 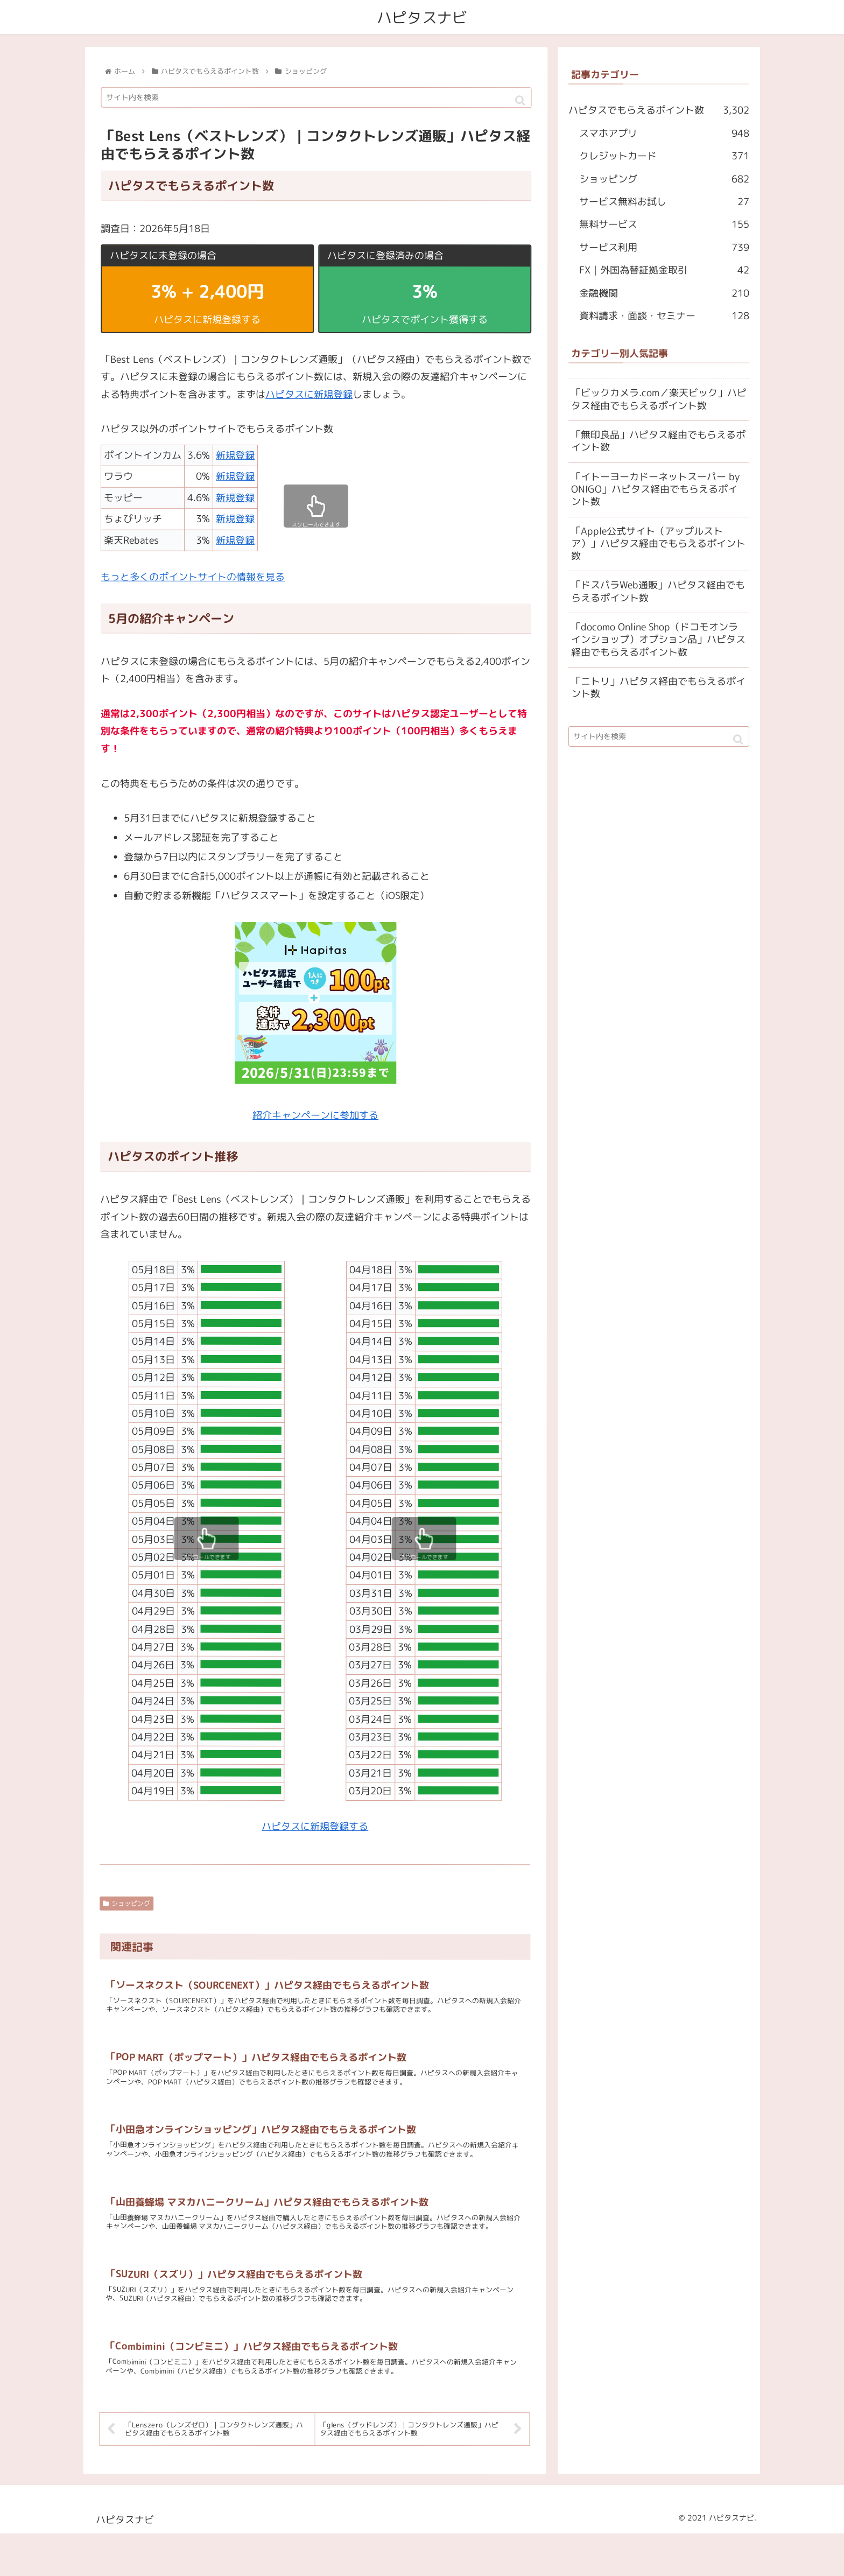 What do you see at coordinates (664, 156) in the screenshot?
I see `クレジットカード` at bounding box center [664, 156].